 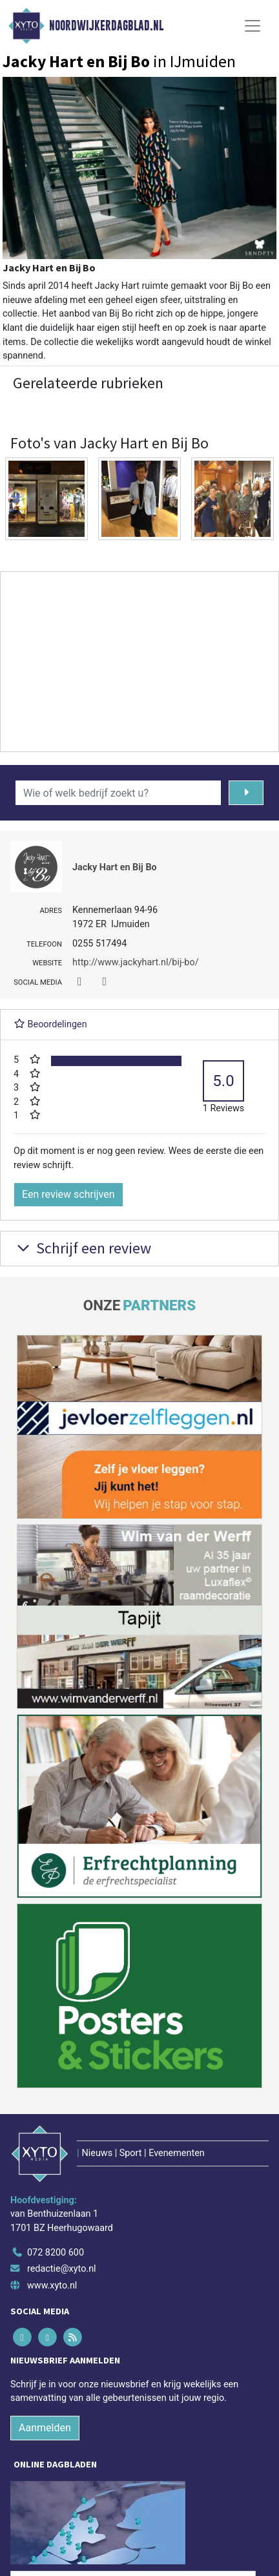 What do you see at coordinates (55, 2252) in the screenshot?
I see `072 8200 600` at bounding box center [55, 2252].